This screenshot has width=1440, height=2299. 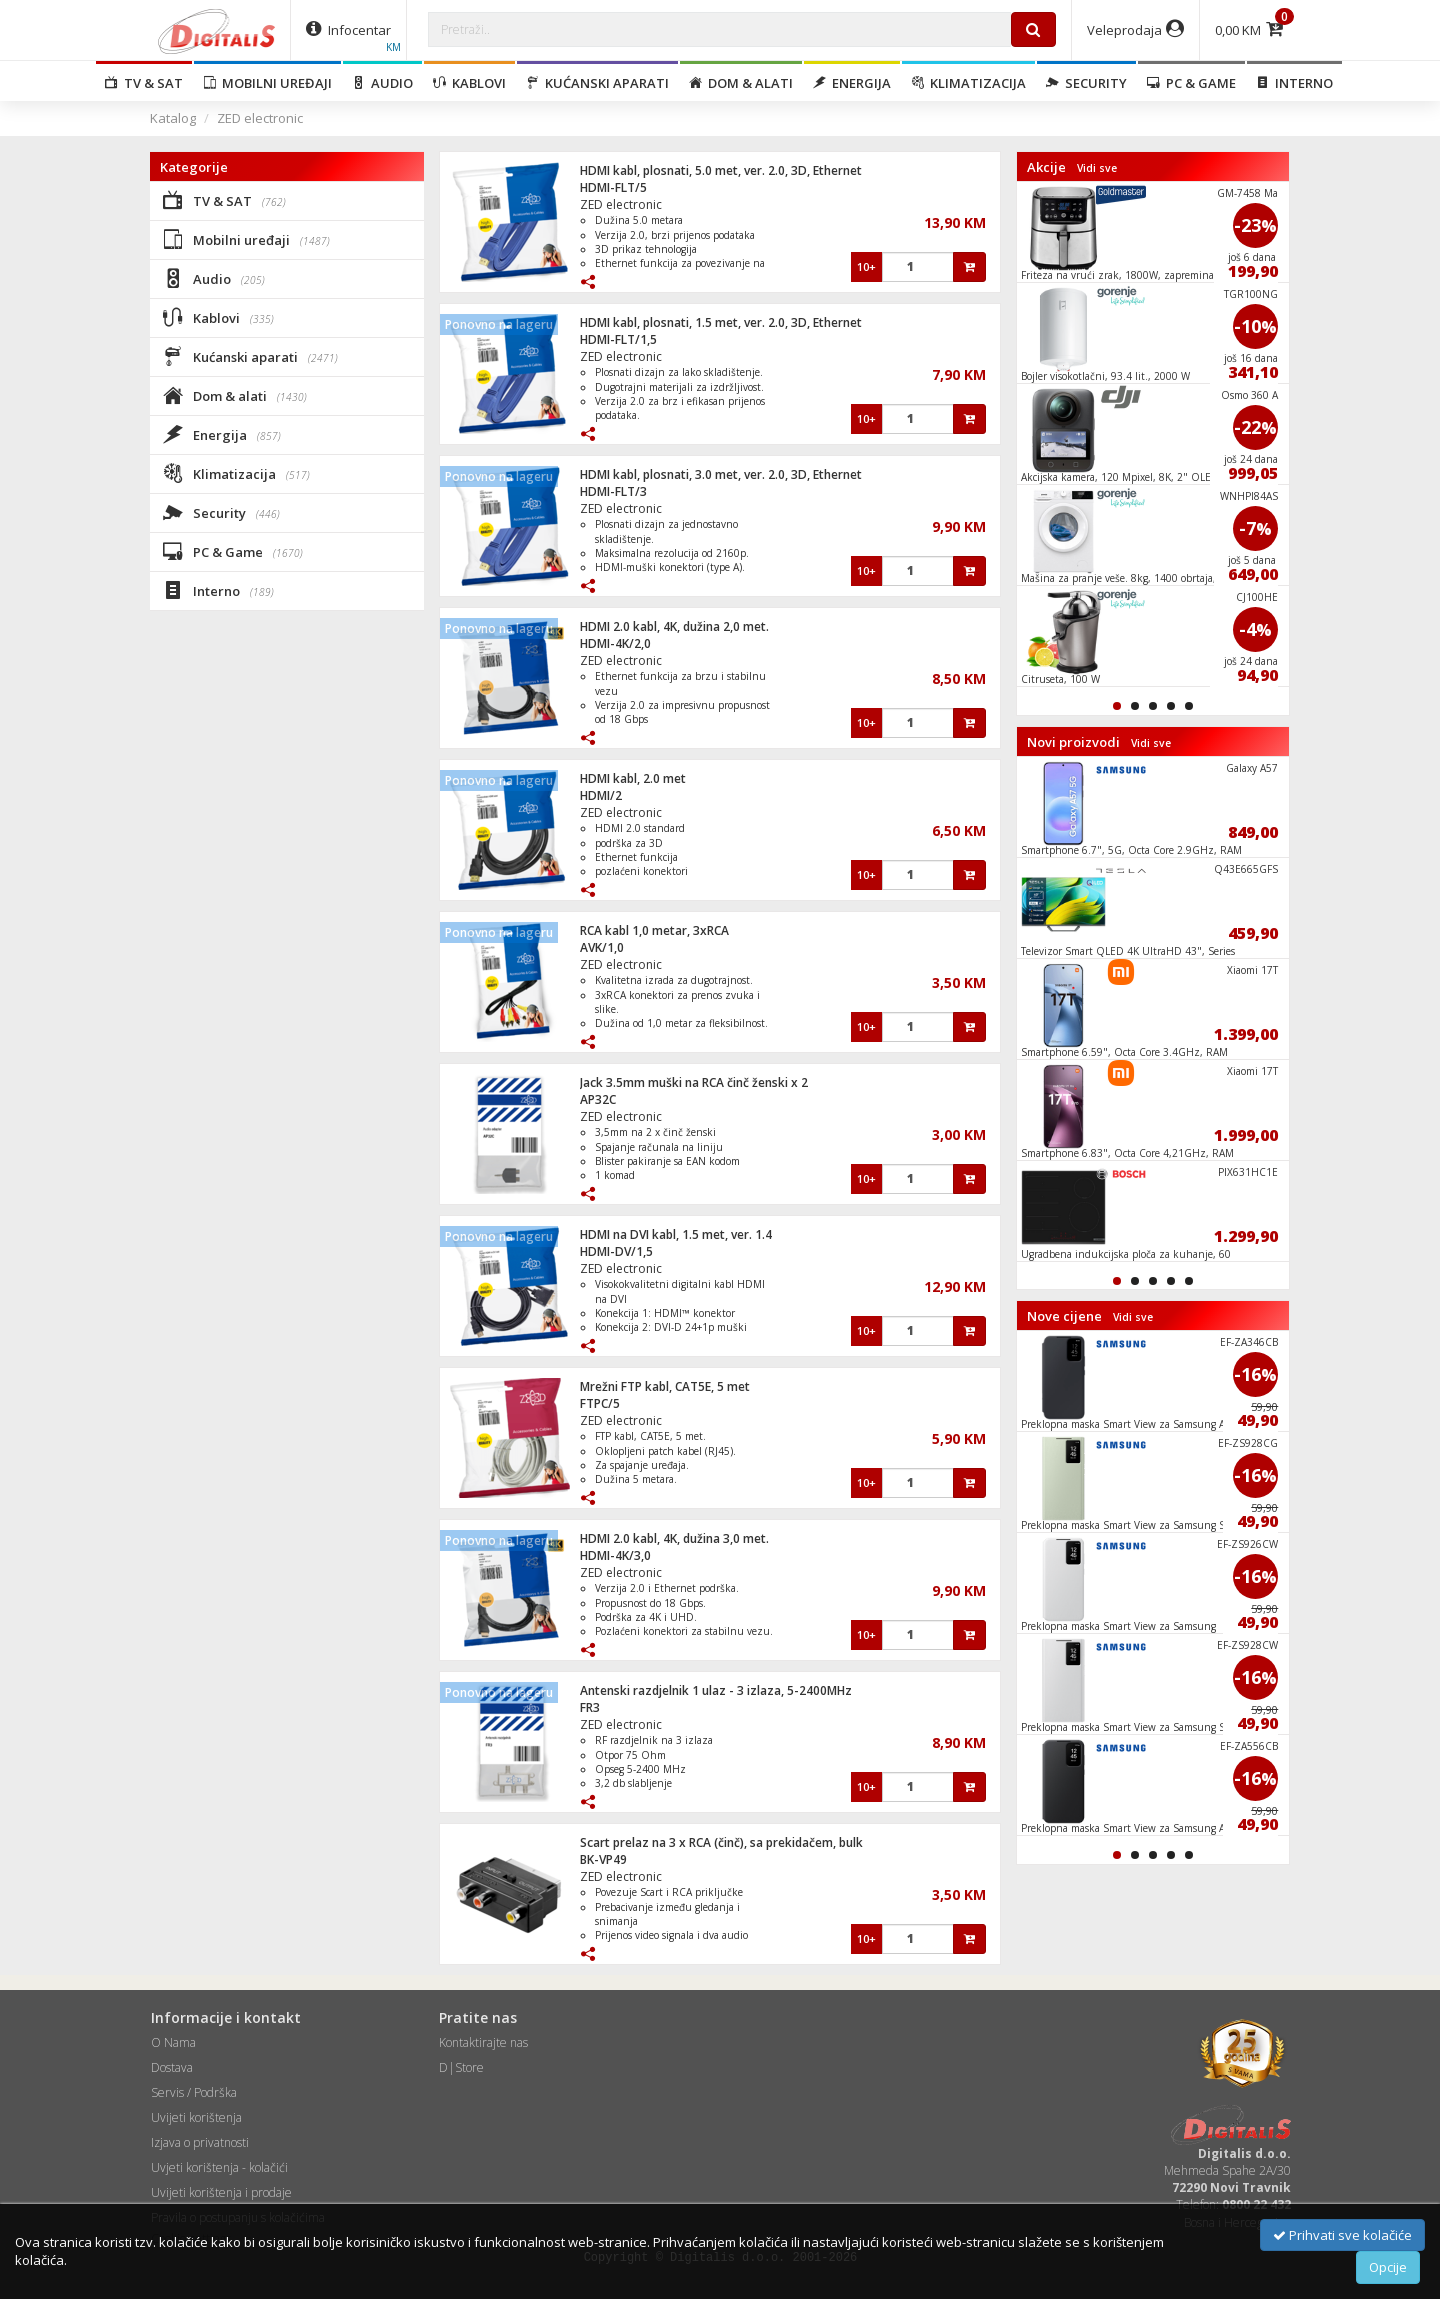 What do you see at coordinates (633, 778) in the screenshot?
I see `HDMI kabl, 2.0 met` at bounding box center [633, 778].